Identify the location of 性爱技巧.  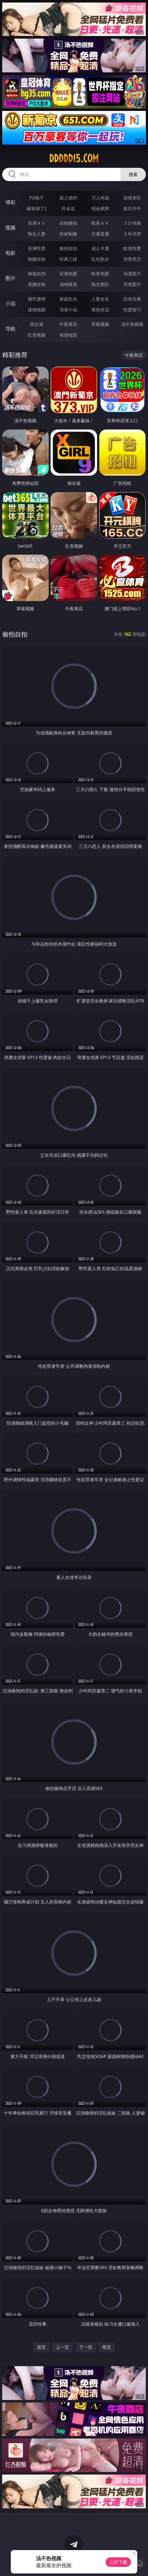
(132, 310).